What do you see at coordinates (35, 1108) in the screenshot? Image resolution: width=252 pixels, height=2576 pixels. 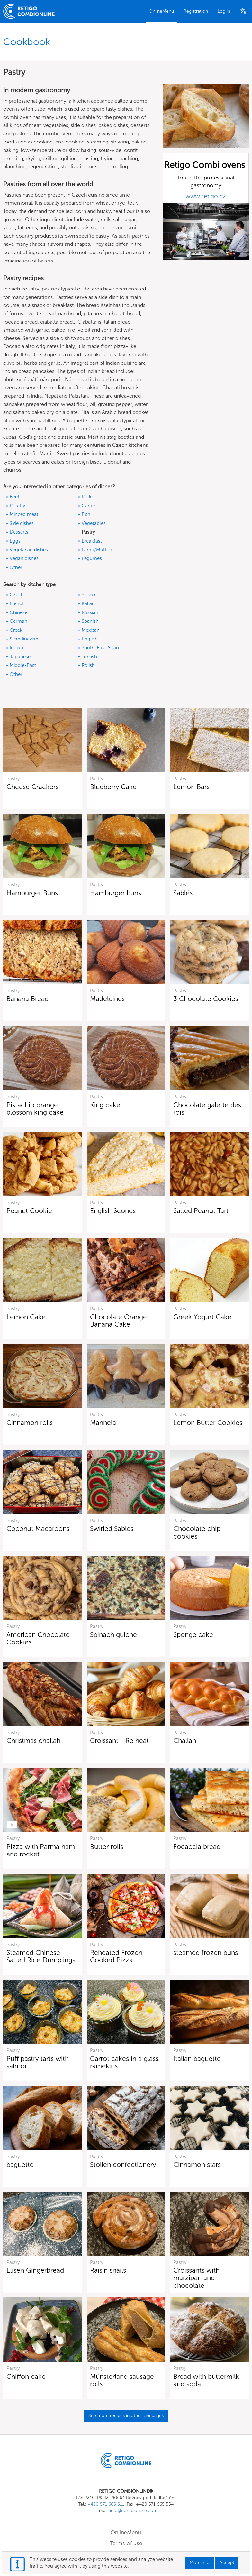 I see `Pistachio orange blossom king cake` at bounding box center [35, 1108].